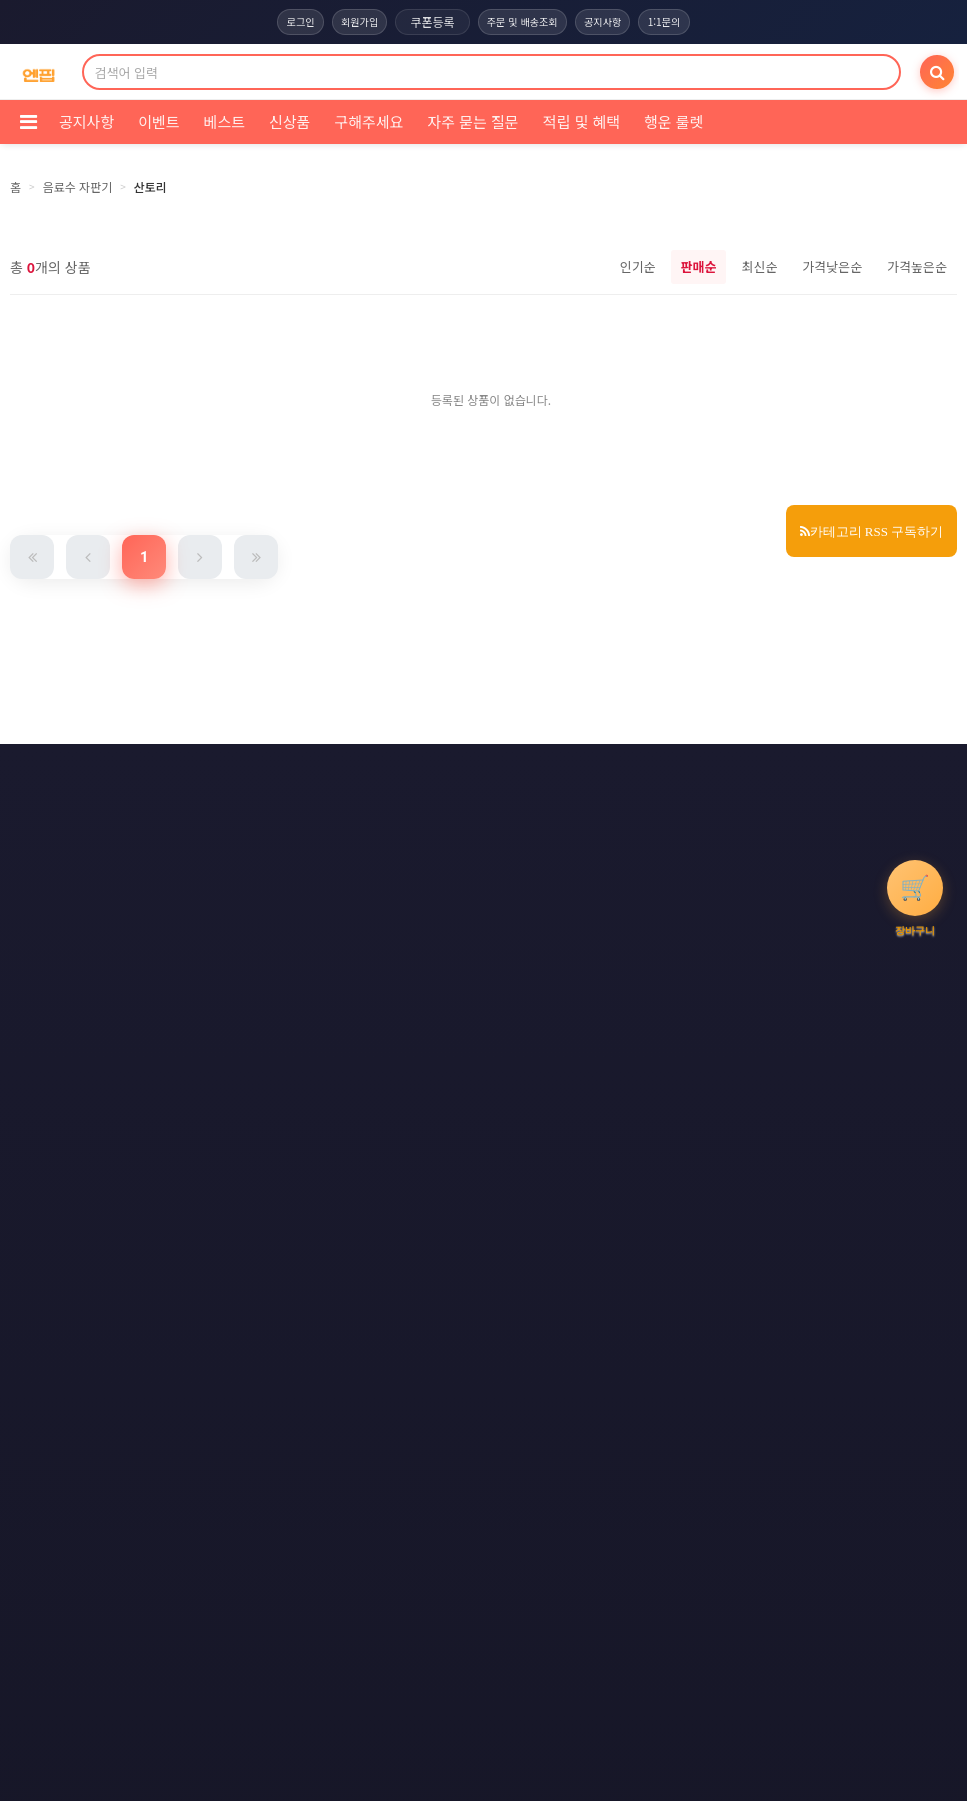  I want to click on 개인정보처리방침, so click(456, 774).